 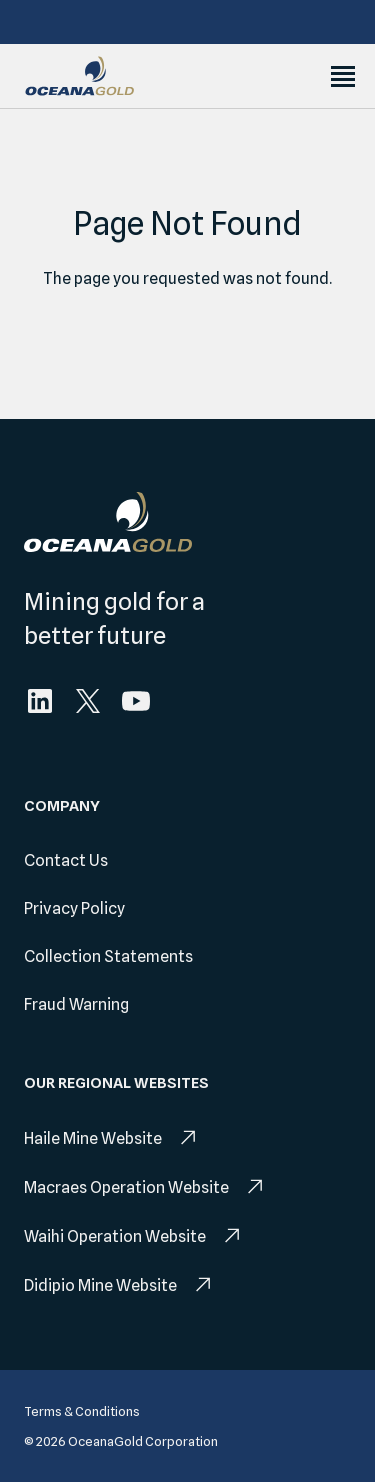 What do you see at coordinates (40, 701) in the screenshot?
I see `[menuitem]` at bounding box center [40, 701].